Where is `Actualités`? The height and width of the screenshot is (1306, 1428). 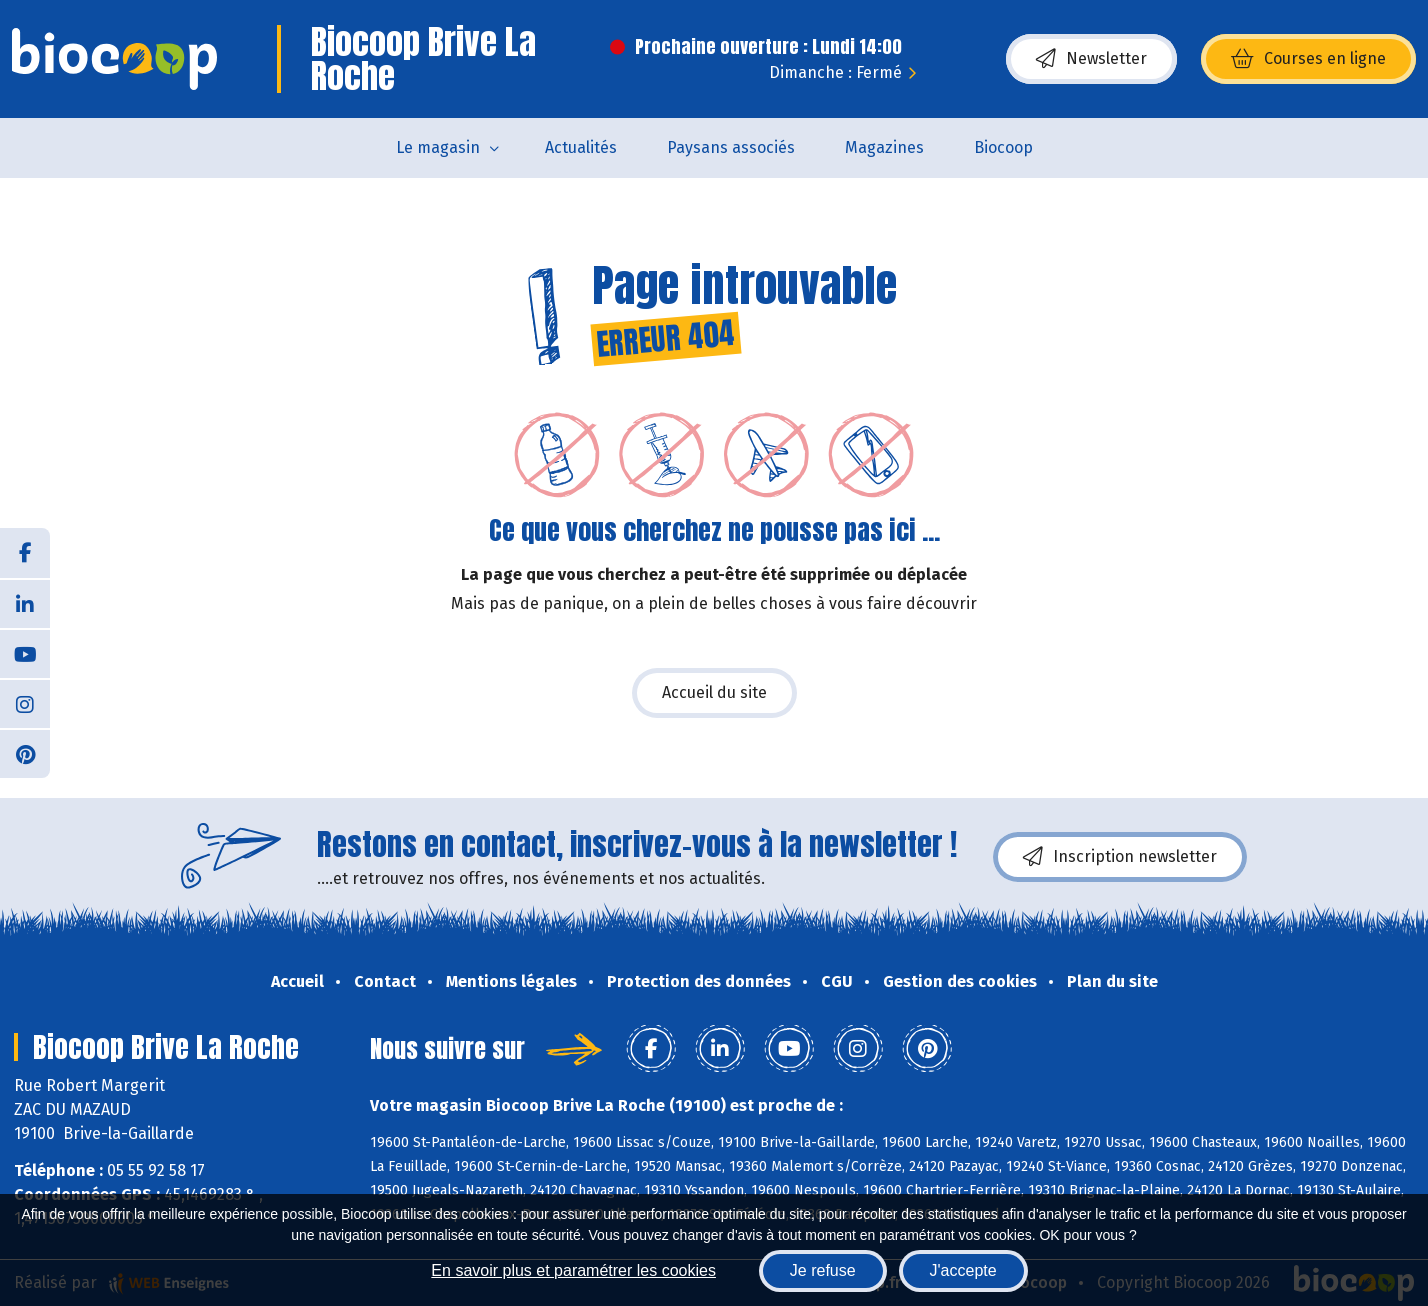 Actualités is located at coordinates (581, 147).